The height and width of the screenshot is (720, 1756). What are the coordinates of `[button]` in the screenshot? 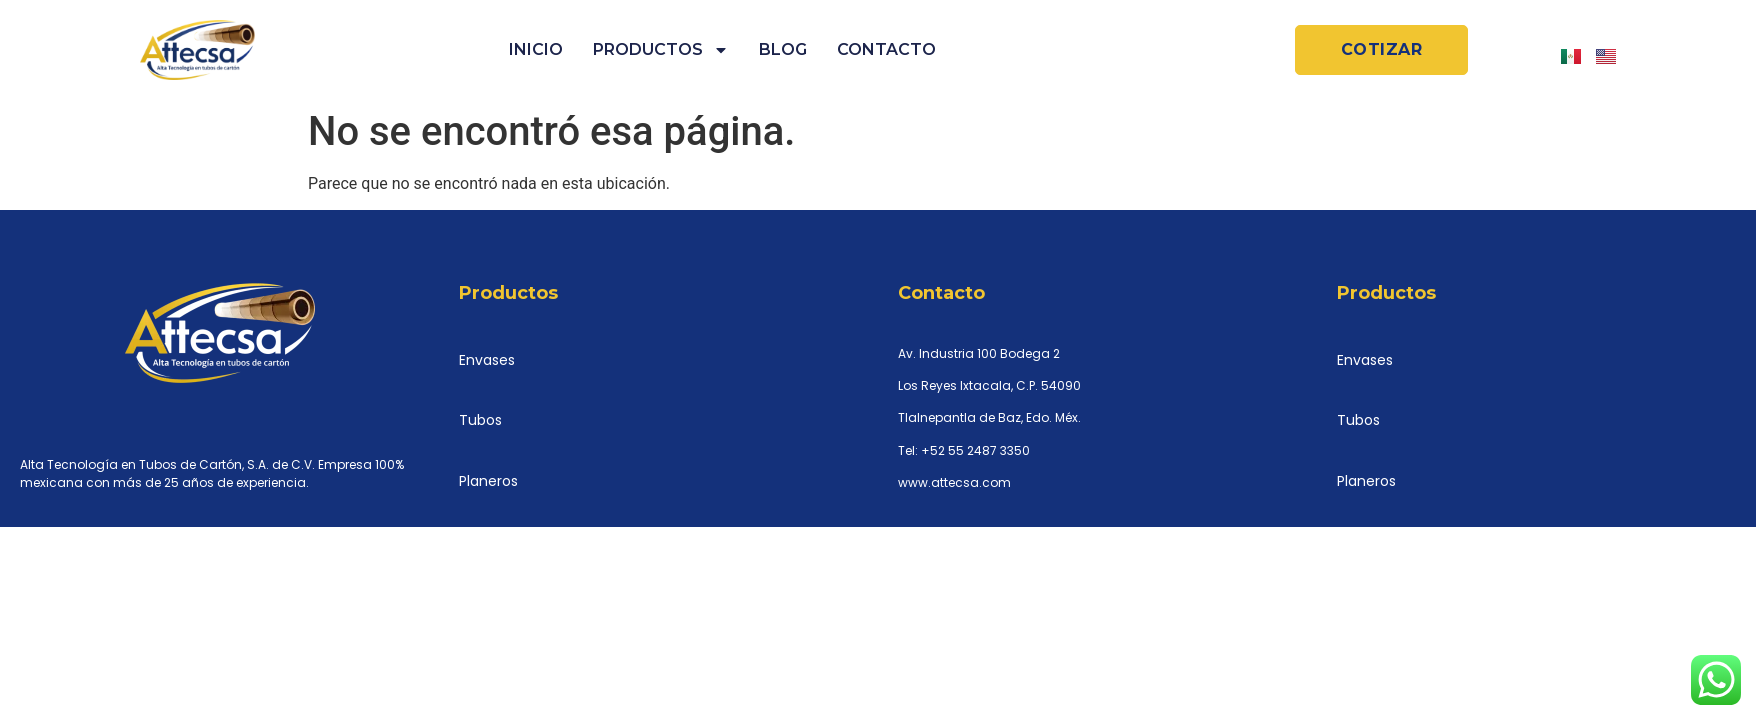 It's located at (1382, 50).